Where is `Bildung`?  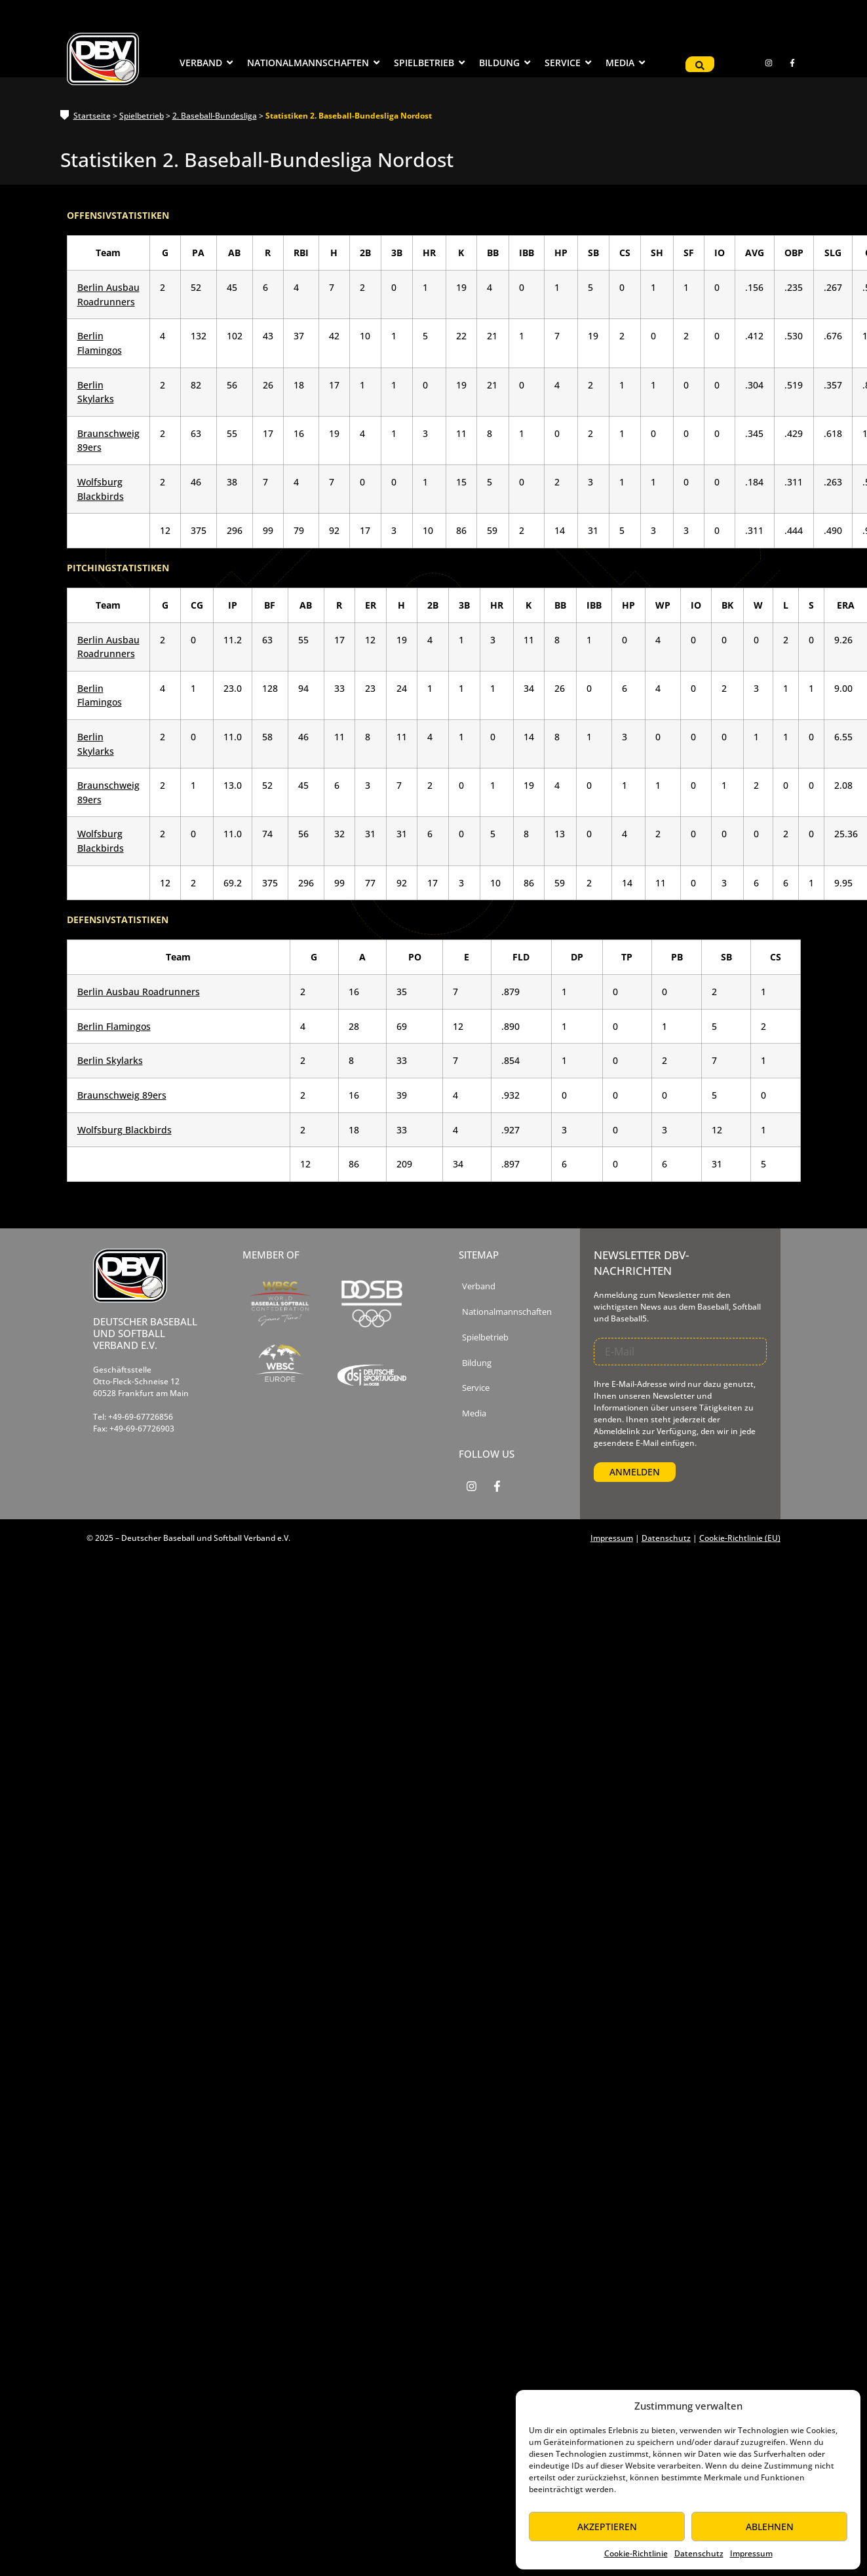
Bildung is located at coordinates (476, 1363).